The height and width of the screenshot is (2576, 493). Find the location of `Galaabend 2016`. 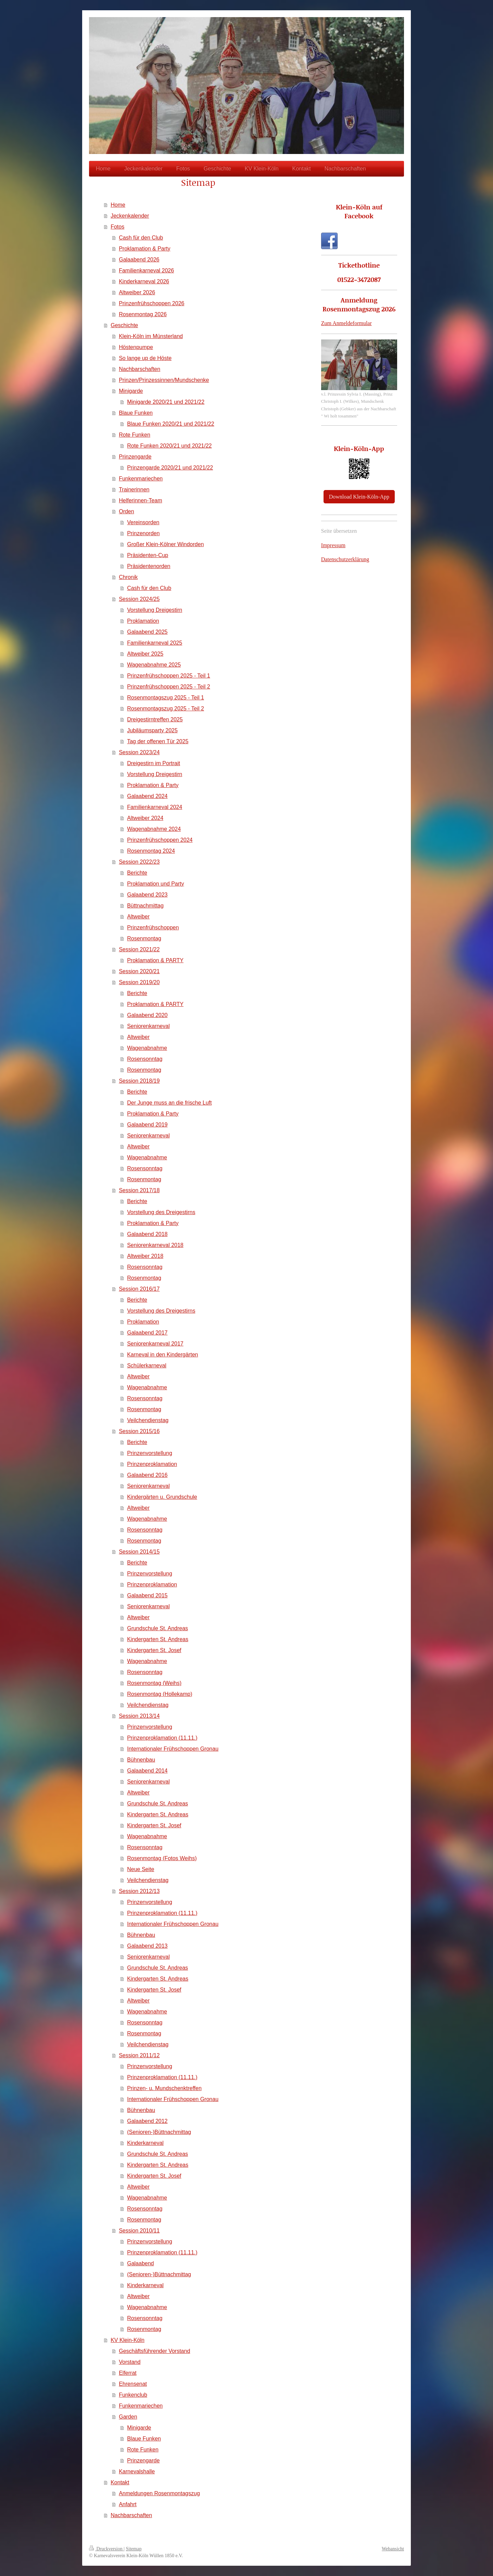

Galaabend 2016 is located at coordinates (147, 1475).